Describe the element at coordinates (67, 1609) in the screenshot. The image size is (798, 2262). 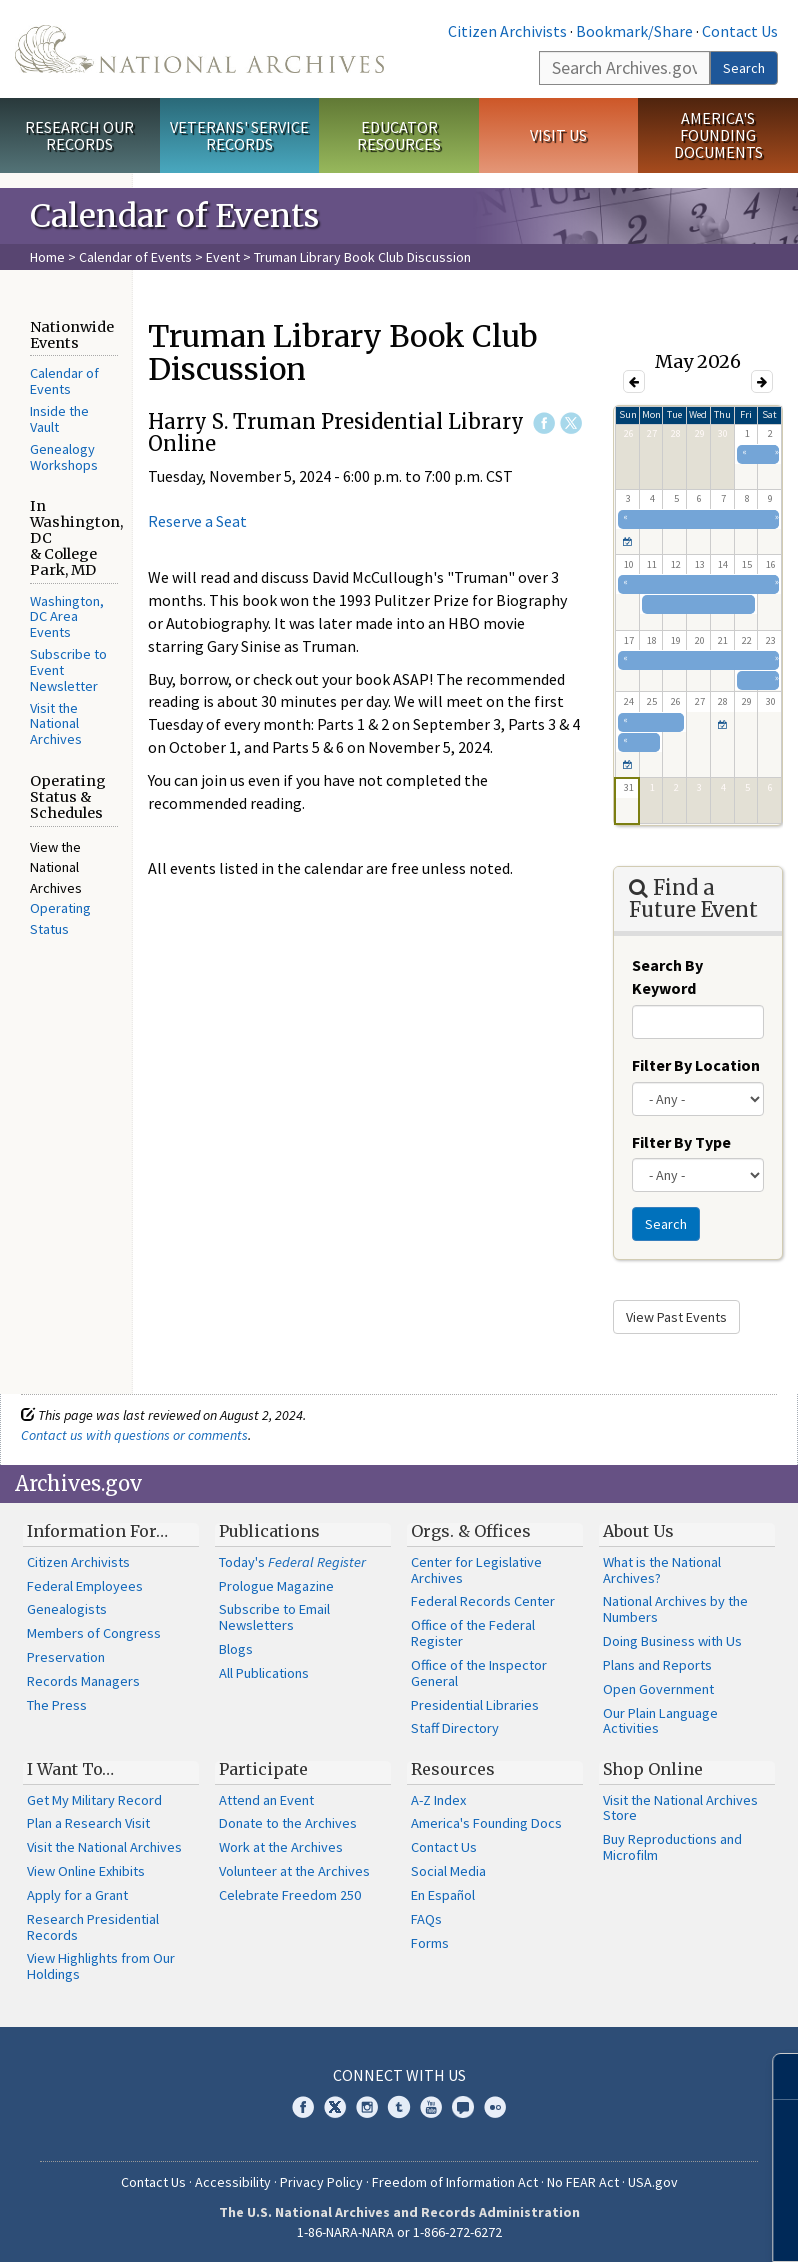
I see `Genealogists` at that location.